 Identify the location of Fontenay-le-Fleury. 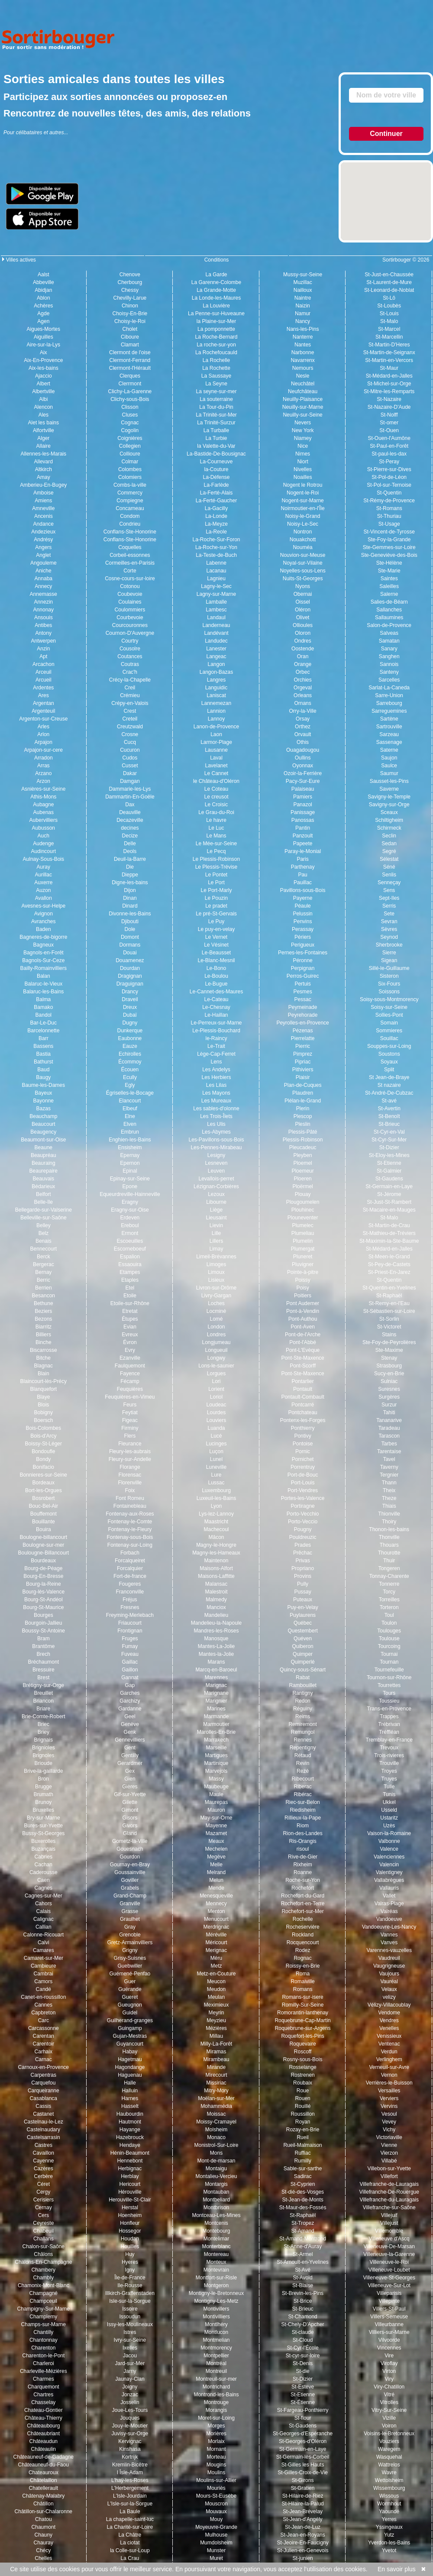
(130, 1529).